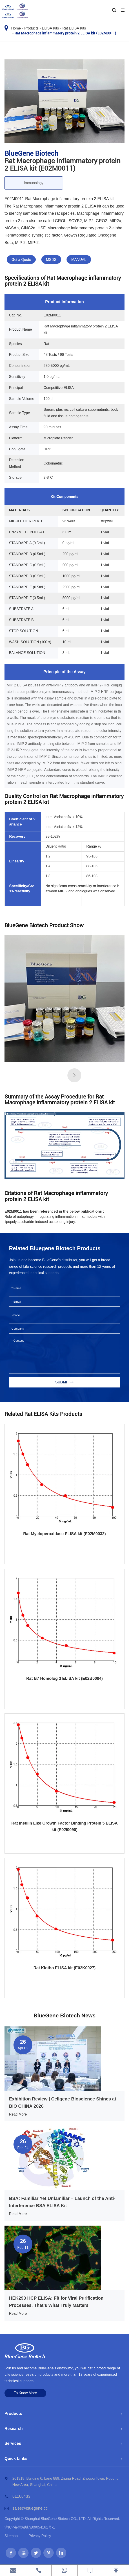  What do you see at coordinates (55, 2519) in the screenshot?
I see `Shanghai BlueGene Biotech CO., LTD.` at bounding box center [55, 2519].